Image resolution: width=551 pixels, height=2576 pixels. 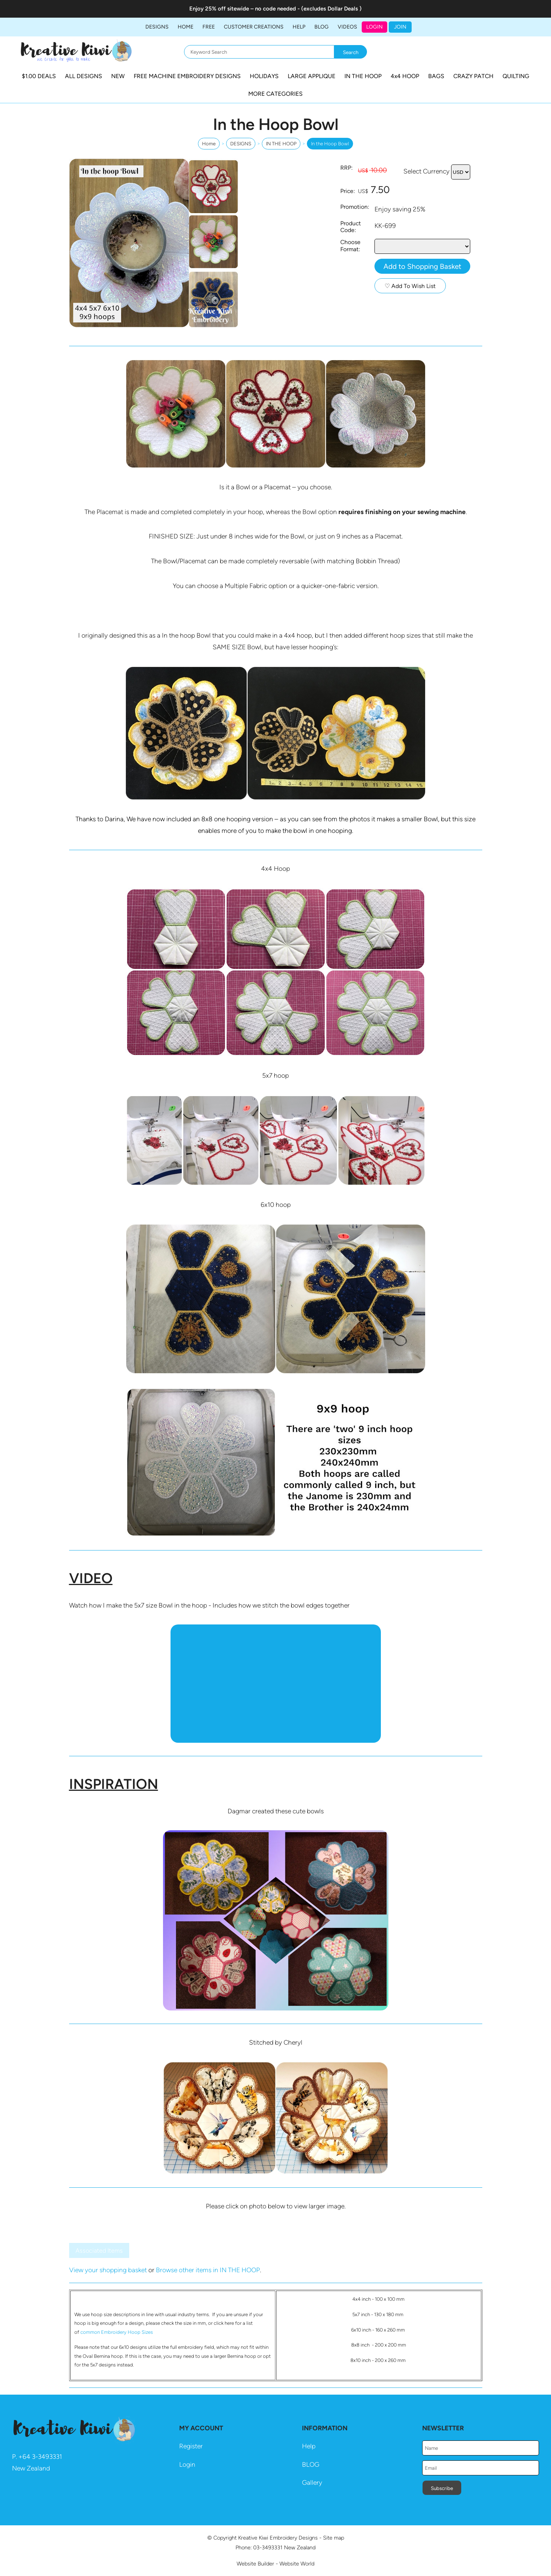 I want to click on Home, so click(x=185, y=27).